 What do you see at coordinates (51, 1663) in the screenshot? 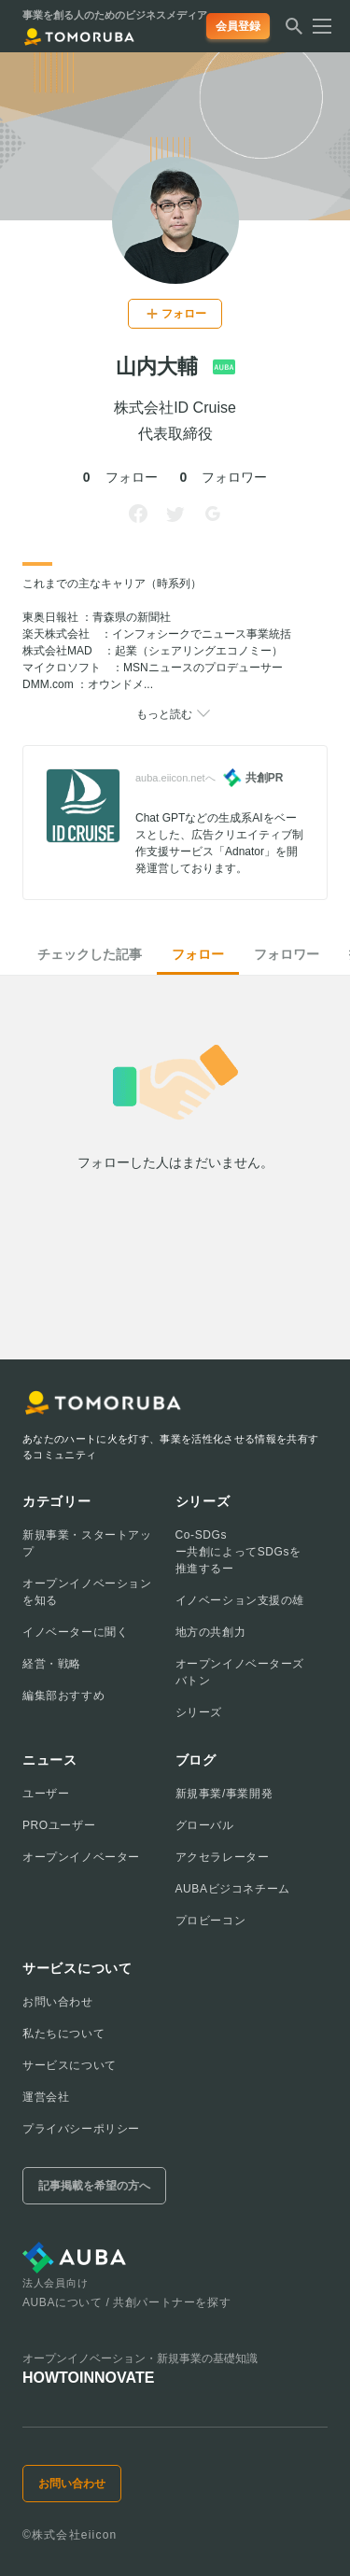
I see `経営・戦略` at bounding box center [51, 1663].